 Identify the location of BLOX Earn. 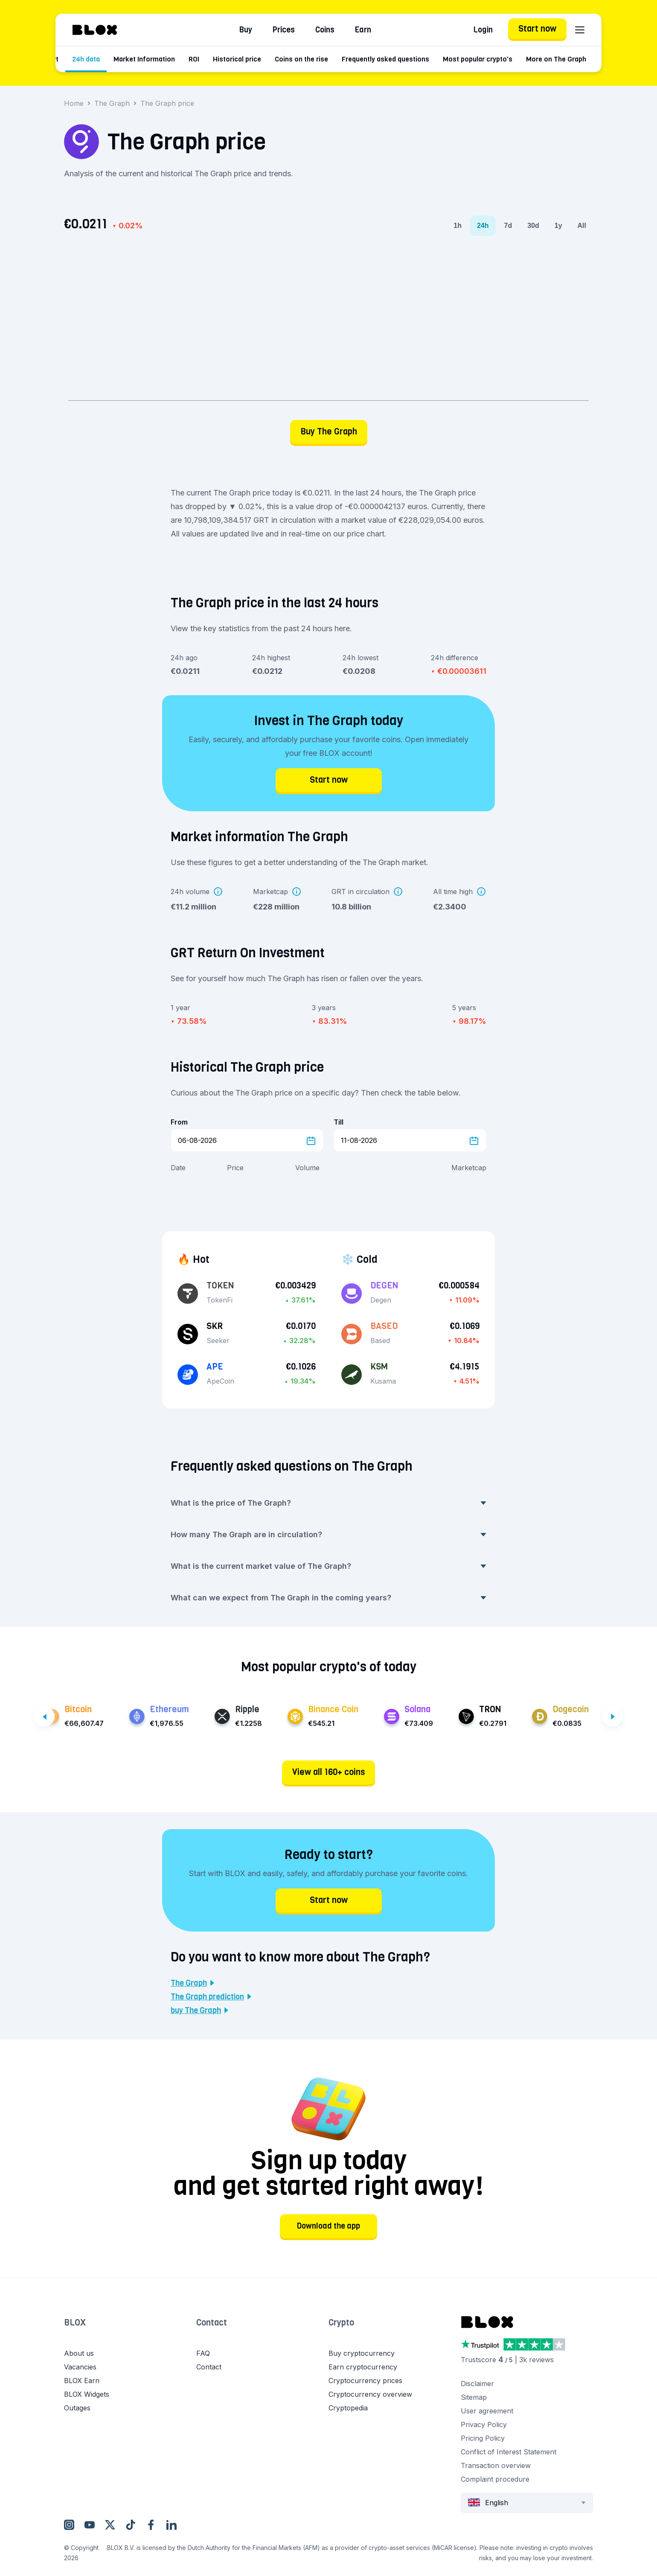
(81, 2380).